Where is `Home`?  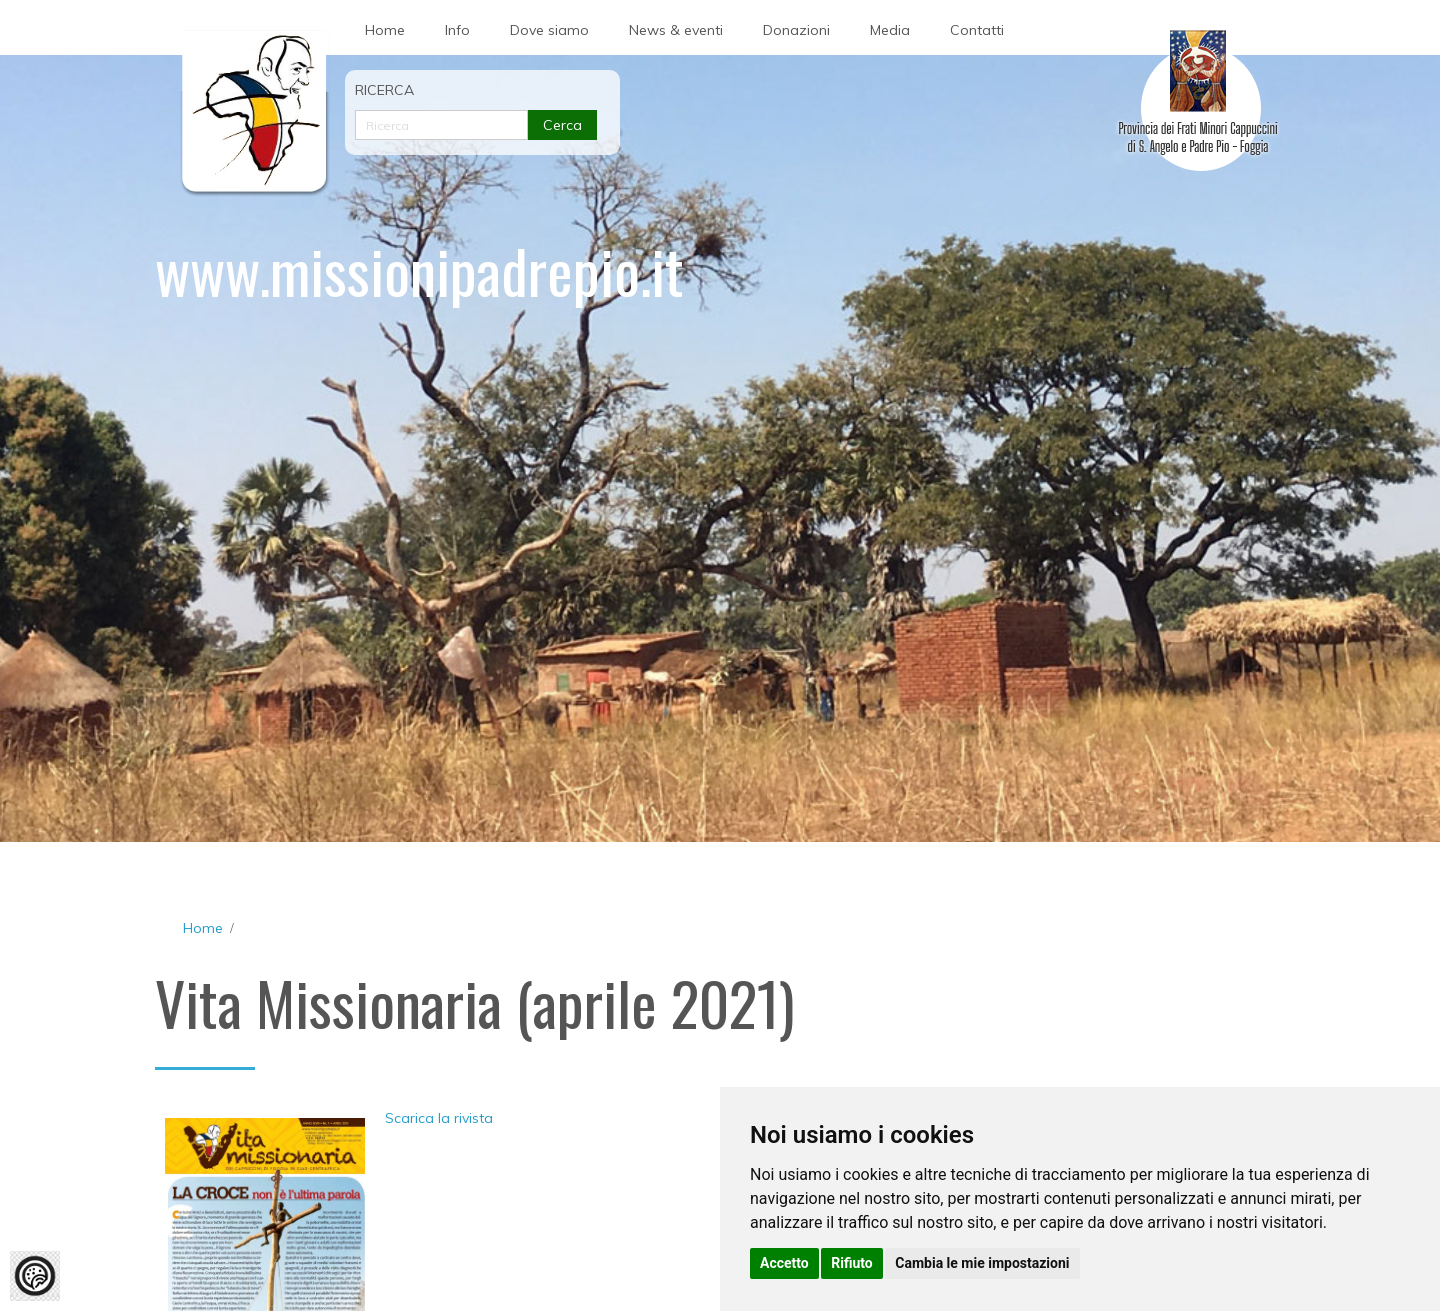 Home is located at coordinates (385, 30).